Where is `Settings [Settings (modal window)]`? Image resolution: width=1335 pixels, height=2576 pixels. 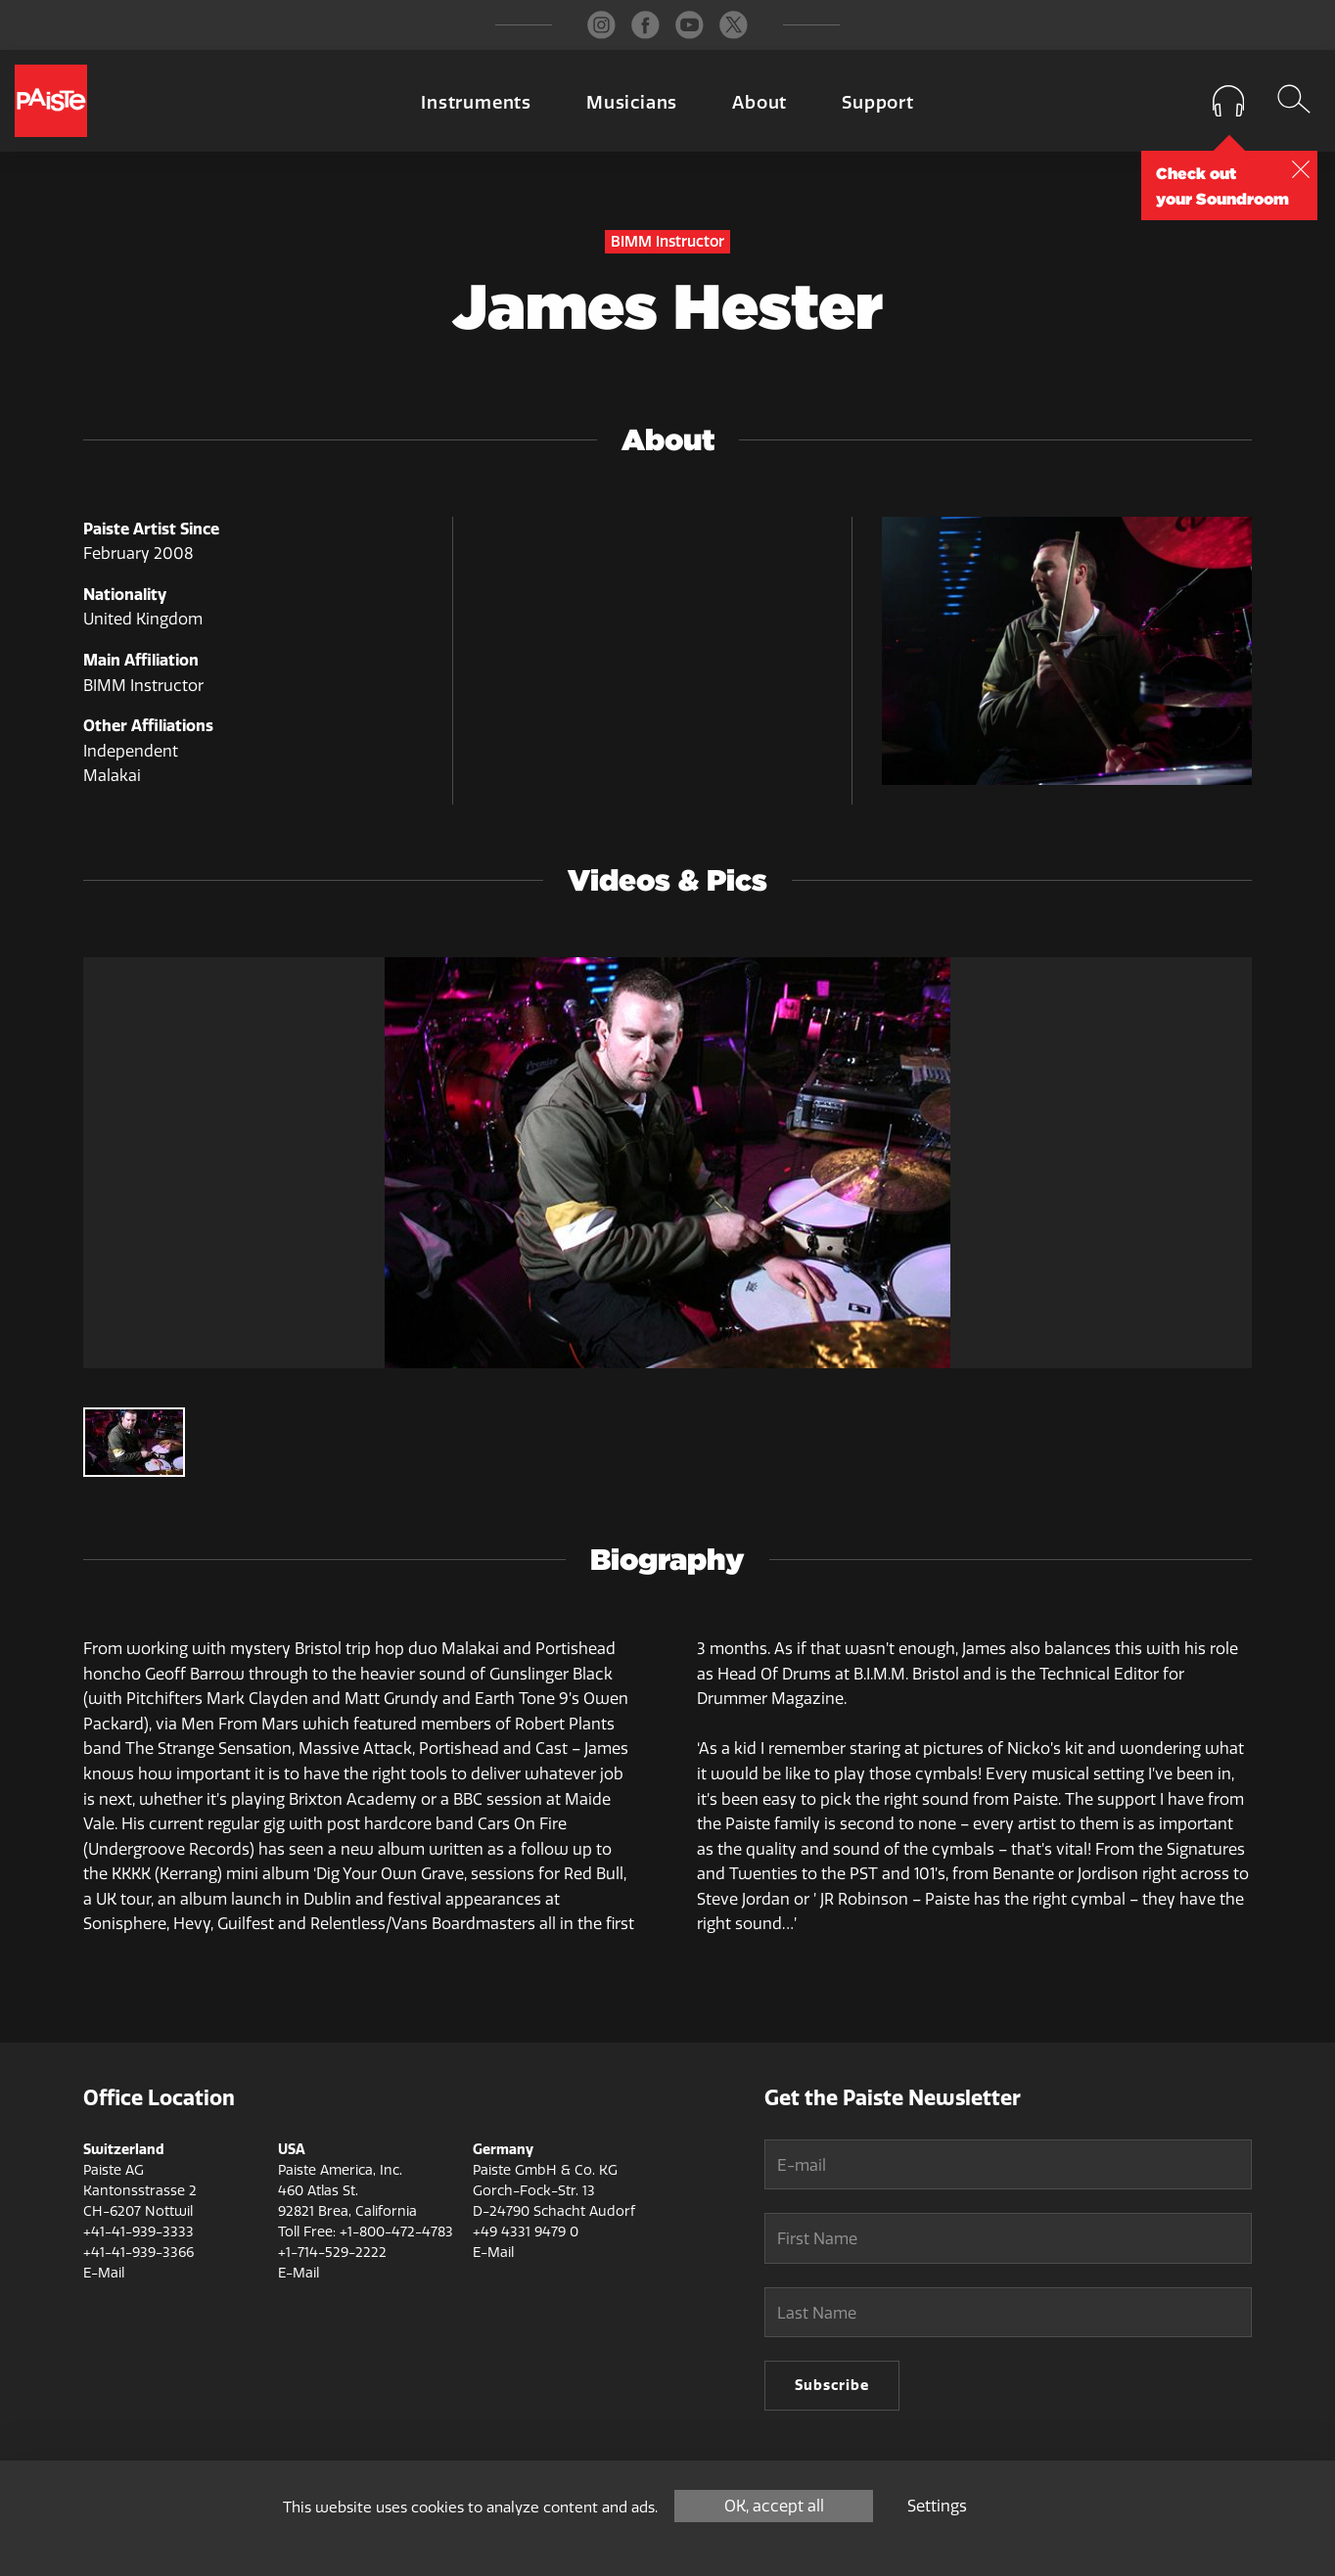 Settings [Settings (modal window)] is located at coordinates (937, 2506).